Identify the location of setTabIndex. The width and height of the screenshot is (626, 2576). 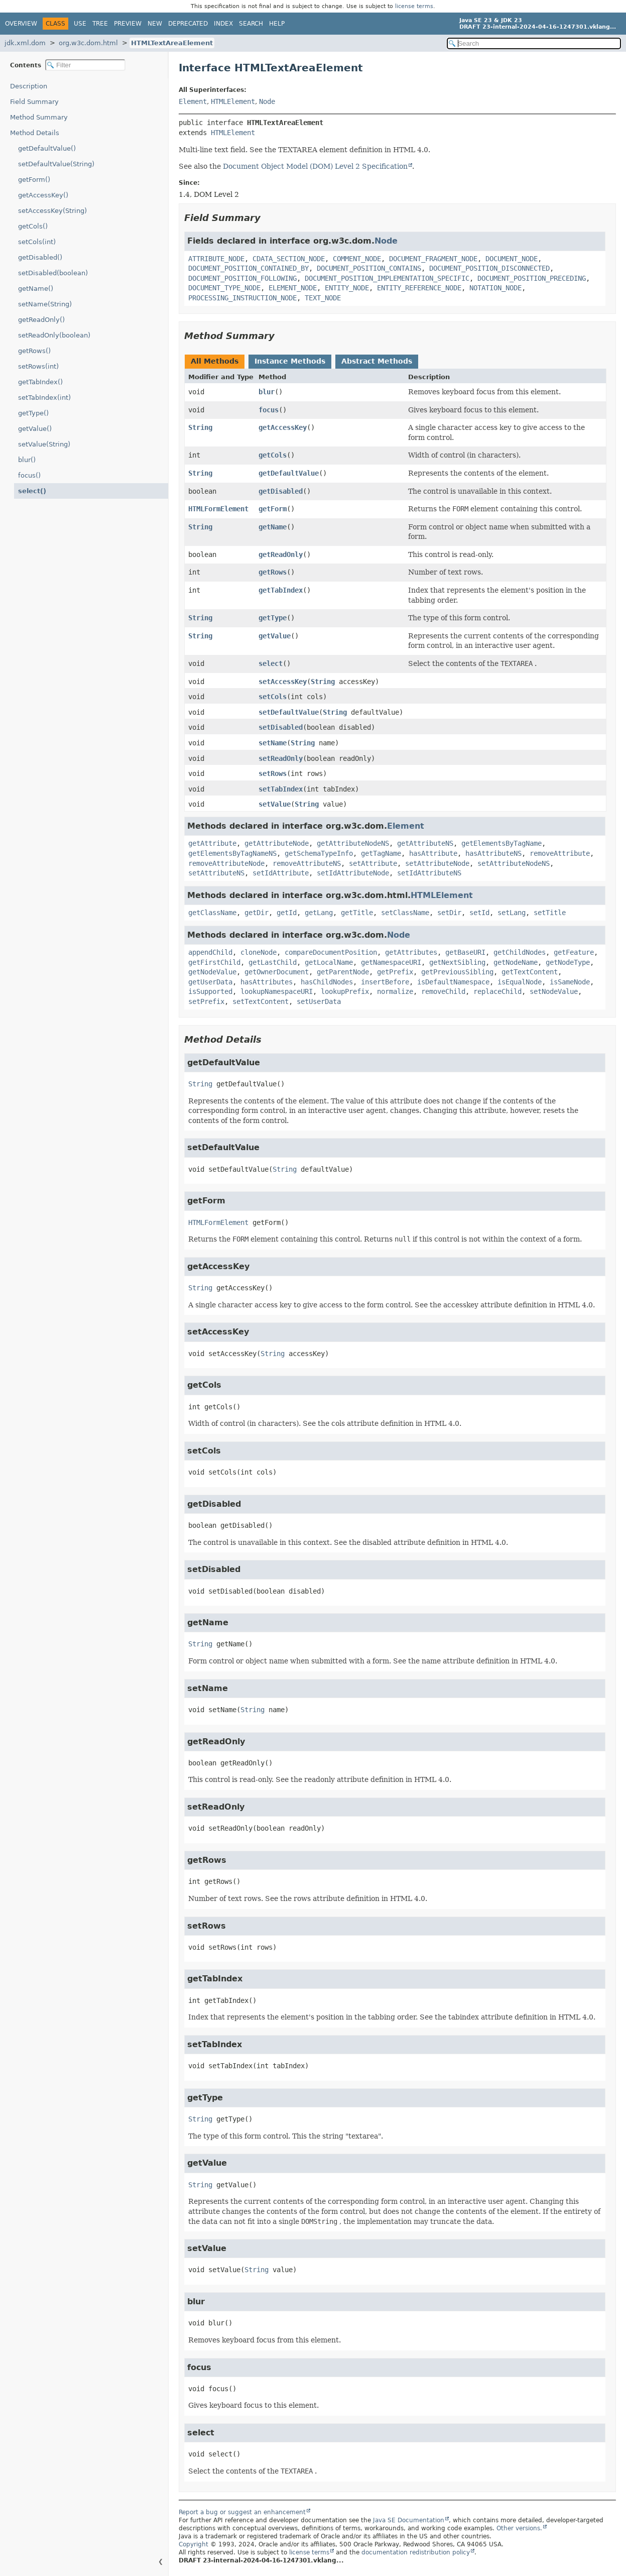
(281, 789).